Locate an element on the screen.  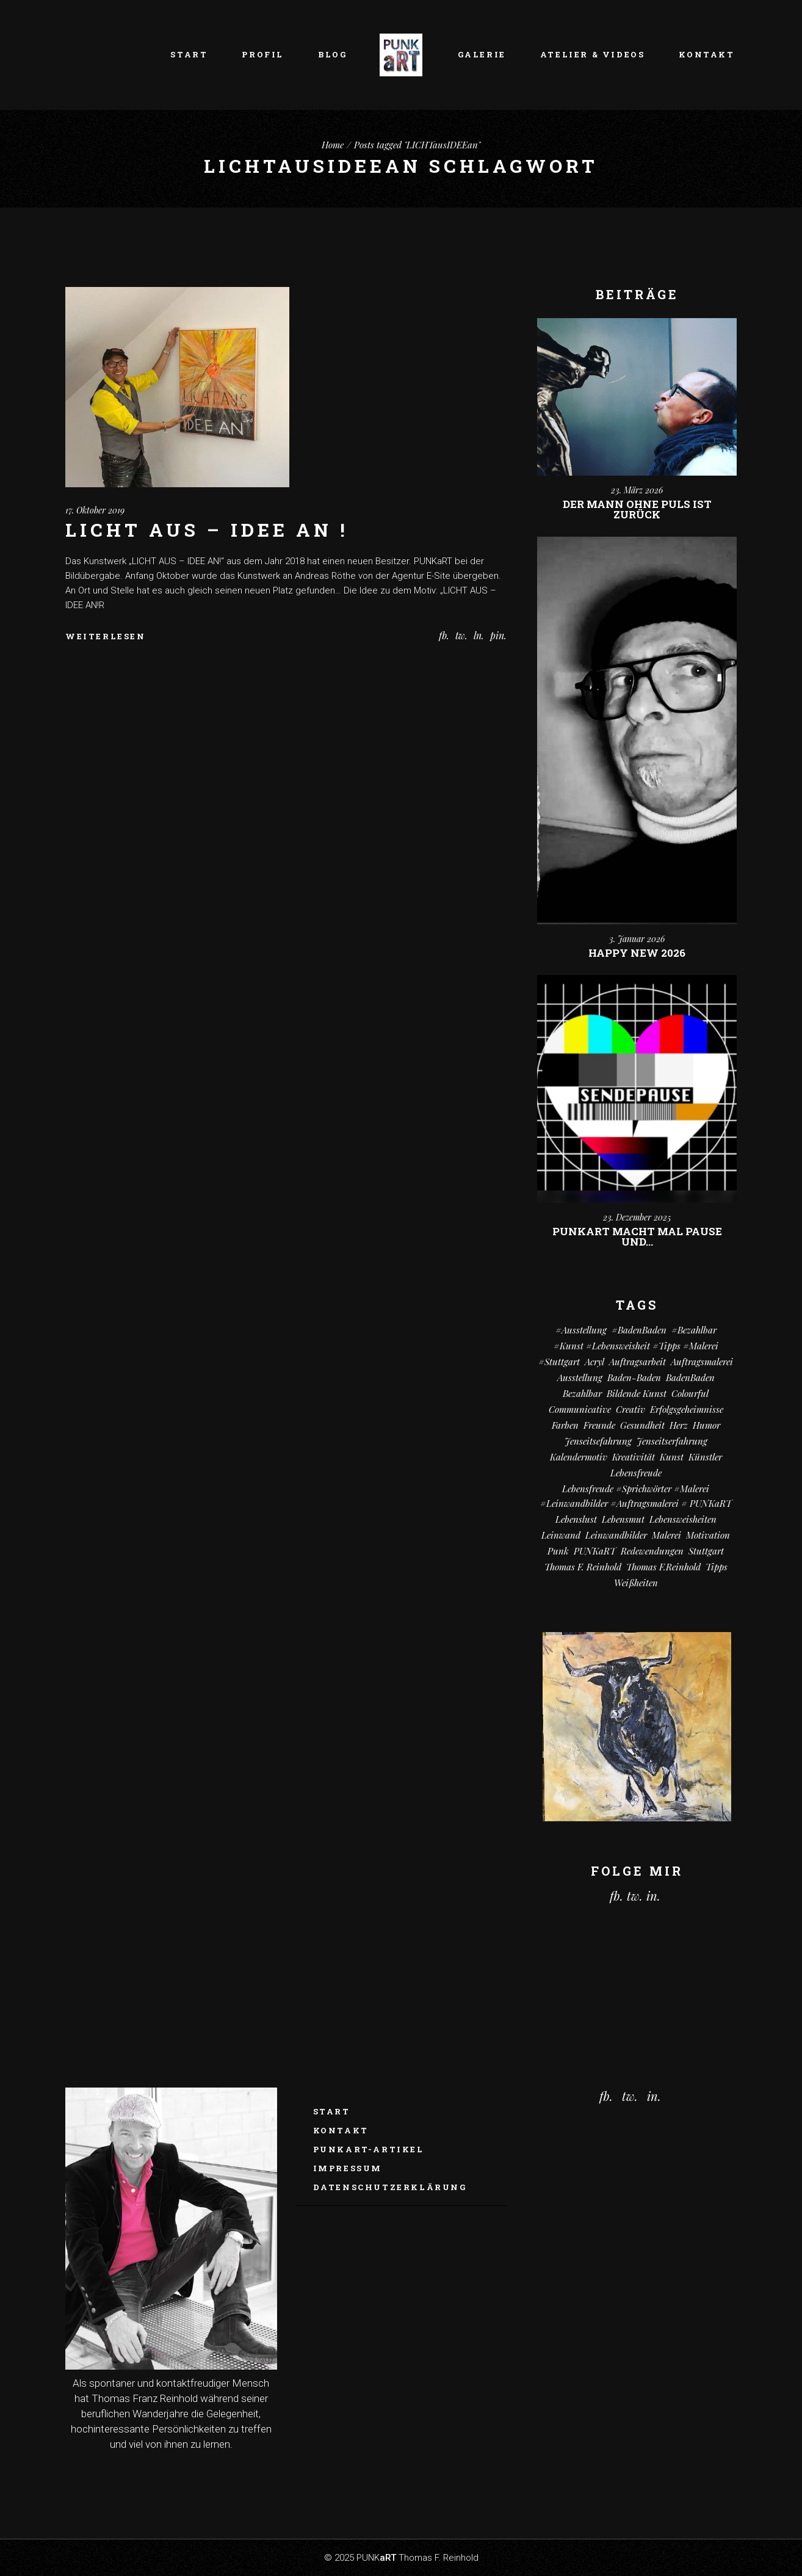
Motivation [Motivation (10 Einträge)] is located at coordinates (708, 1535).